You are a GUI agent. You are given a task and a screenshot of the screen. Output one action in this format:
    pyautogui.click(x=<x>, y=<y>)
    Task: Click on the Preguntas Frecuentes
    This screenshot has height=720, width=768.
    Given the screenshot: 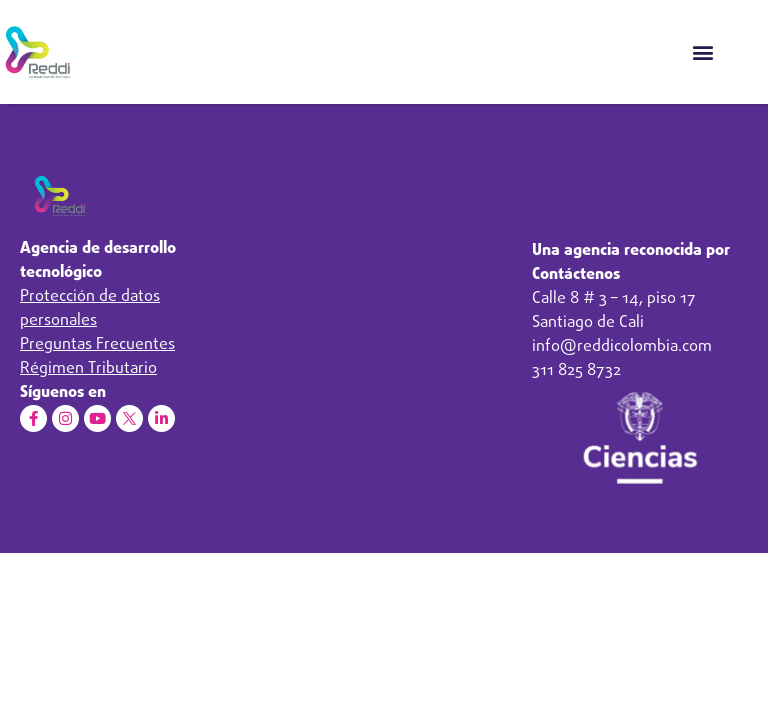 What is the action you would take?
    pyautogui.click(x=97, y=345)
    